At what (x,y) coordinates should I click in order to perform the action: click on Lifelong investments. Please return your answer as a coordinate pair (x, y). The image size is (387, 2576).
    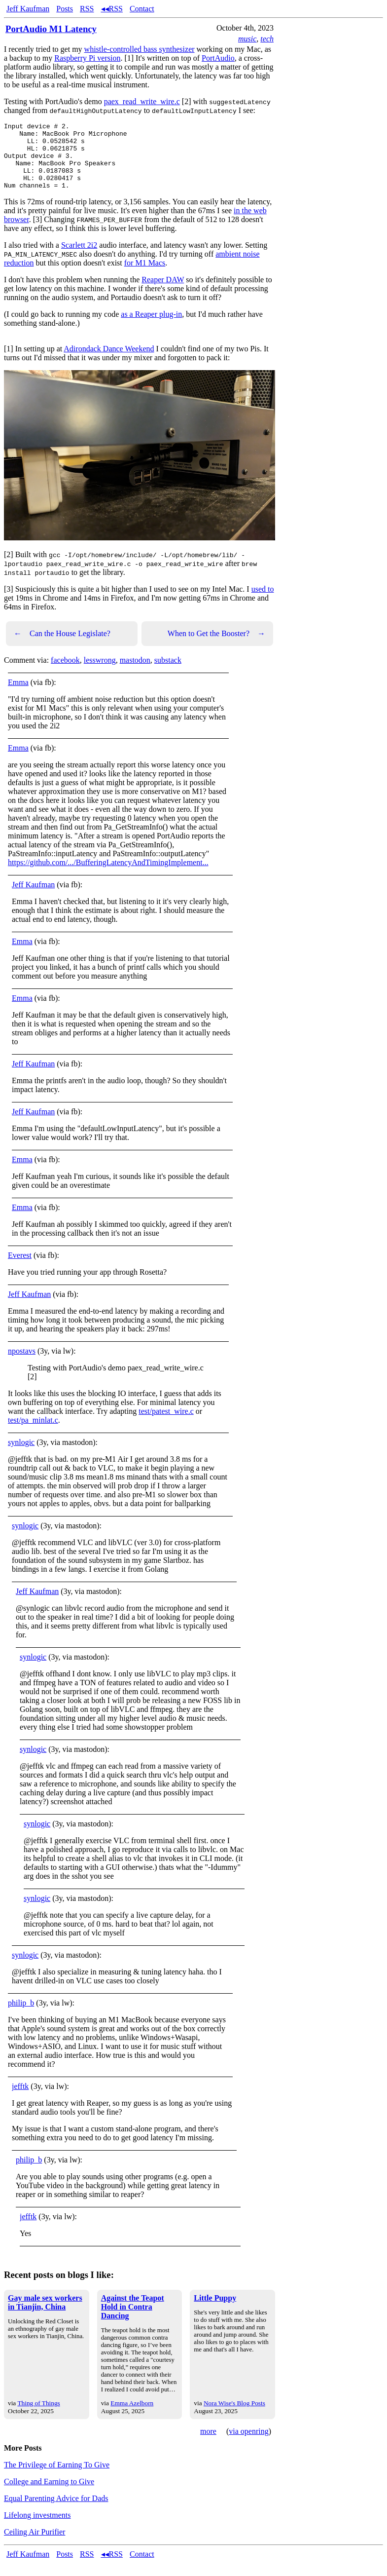
    Looking at the image, I should click on (37, 2528).